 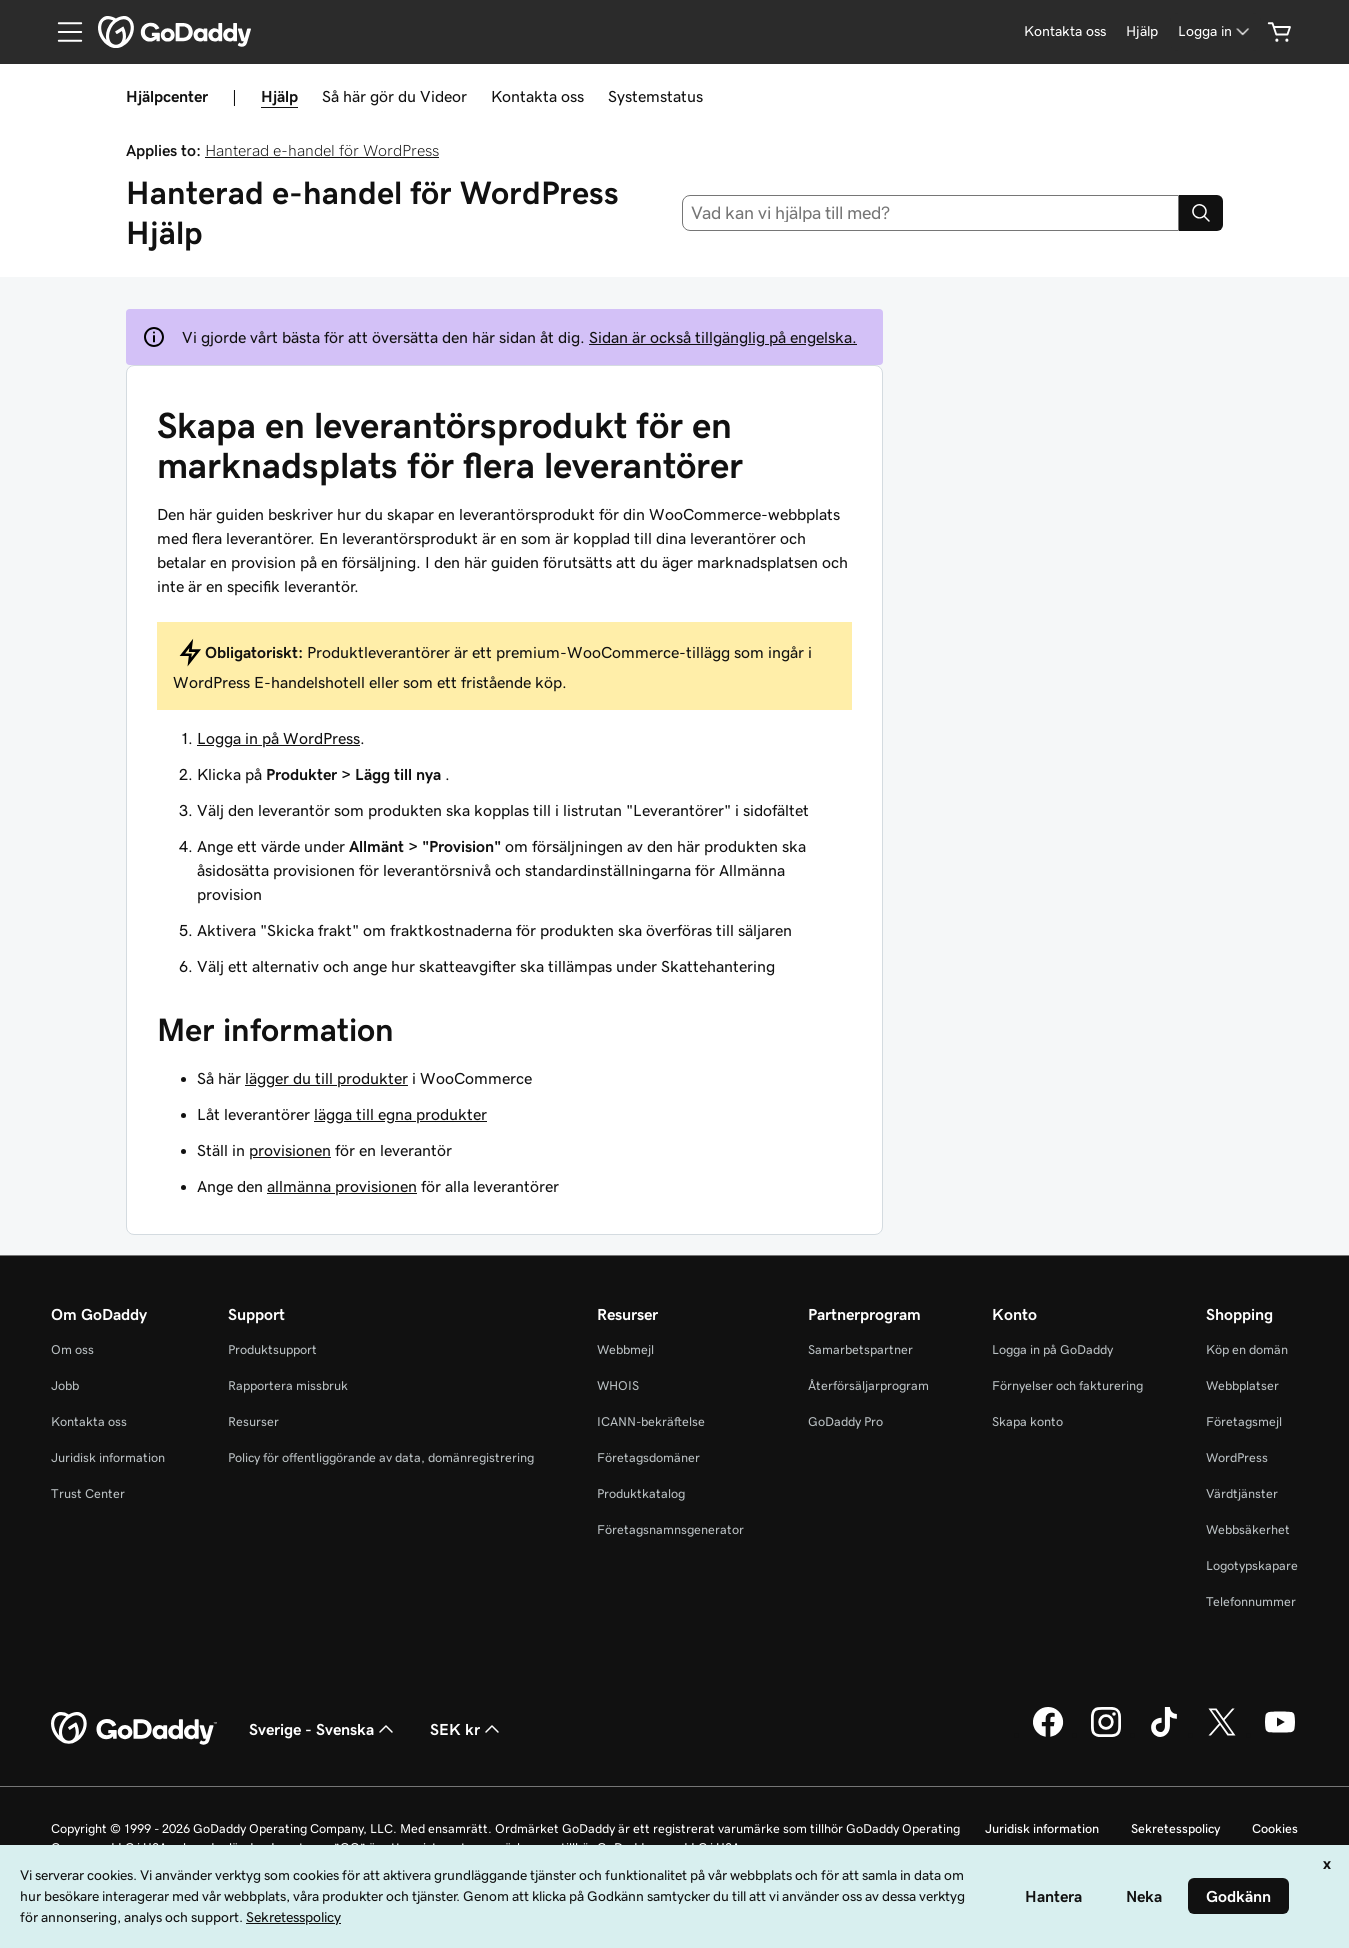 What do you see at coordinates (670, 1529) in the screenshot?
I see `Företagsnamnsgenerator` at bounding box center [670, 1529].